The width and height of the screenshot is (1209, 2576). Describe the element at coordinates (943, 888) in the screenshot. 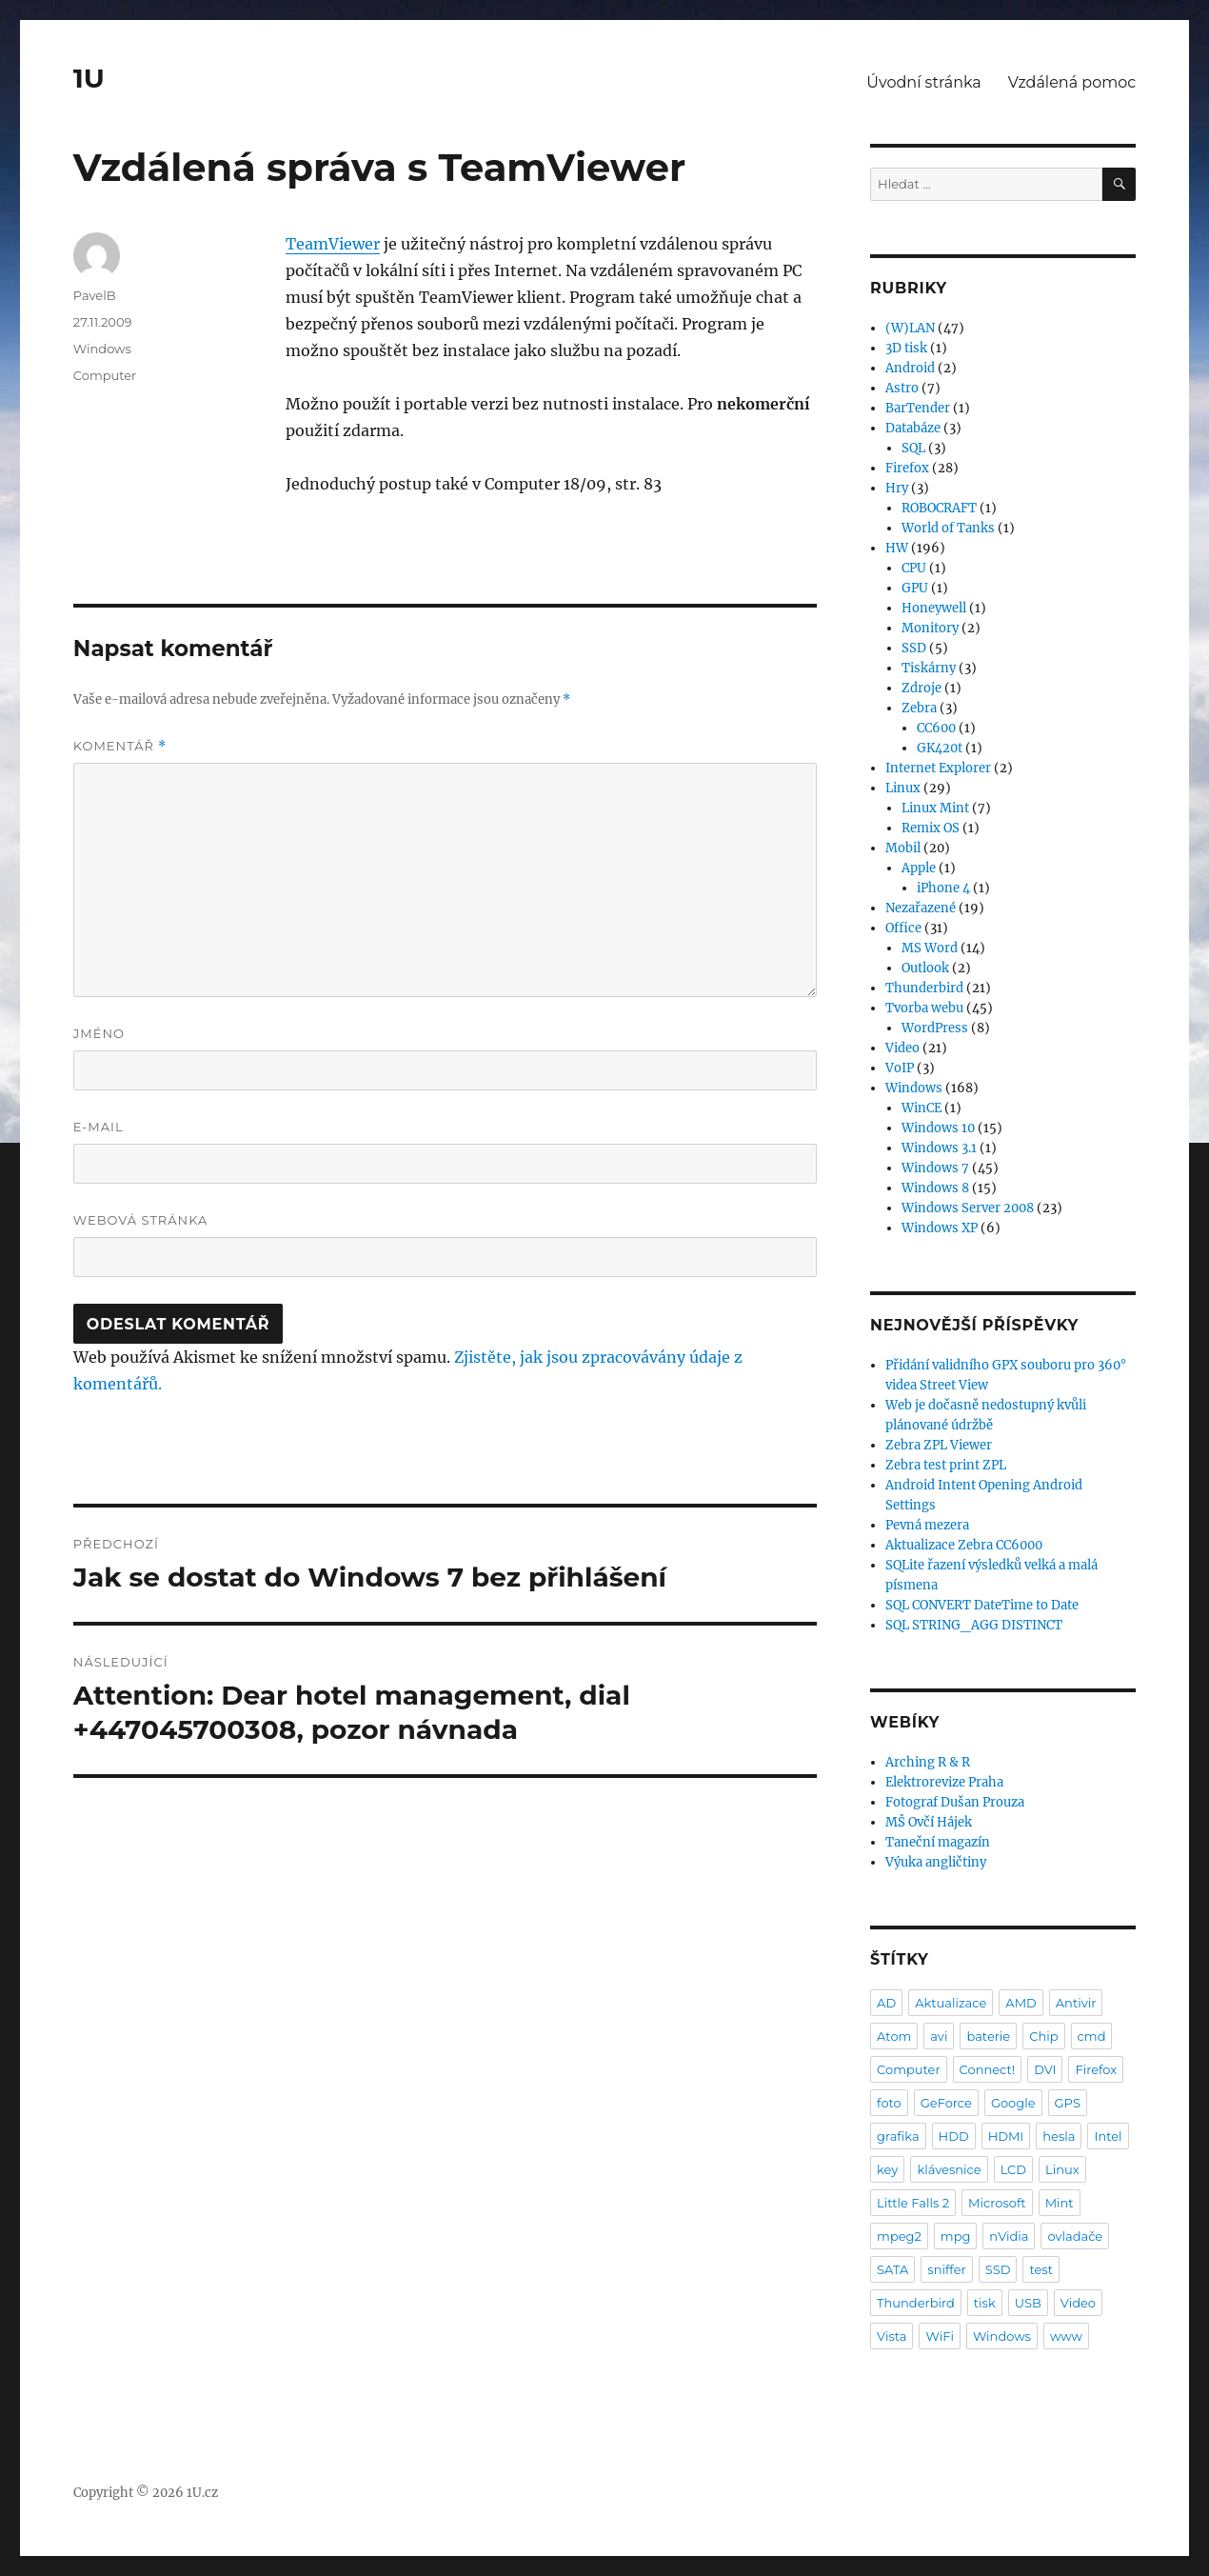

I see `iPhone 4` at that location.